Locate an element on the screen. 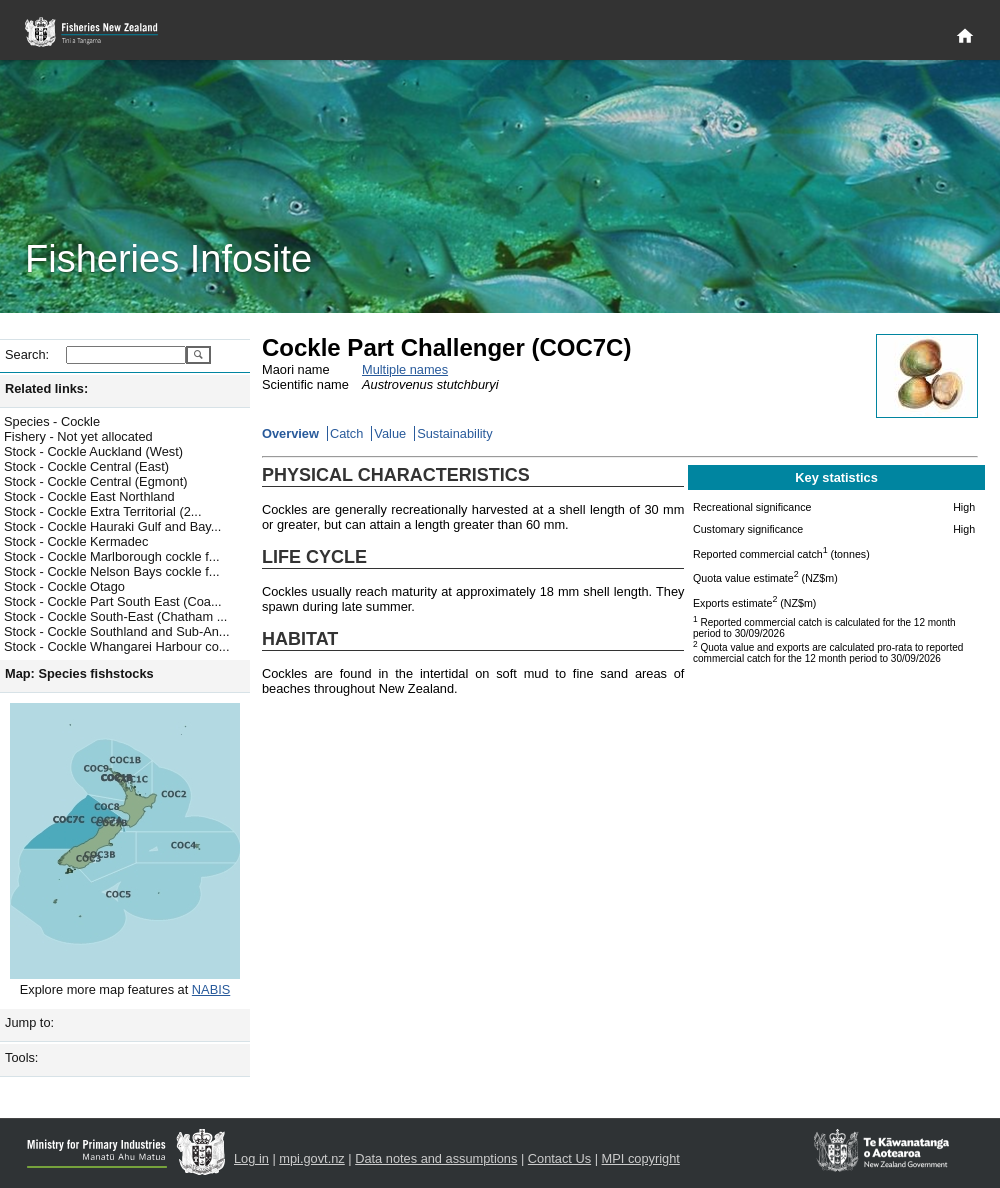 This screenshot has width=1000, height=1188. Overview is located at coordinates (290, 433).